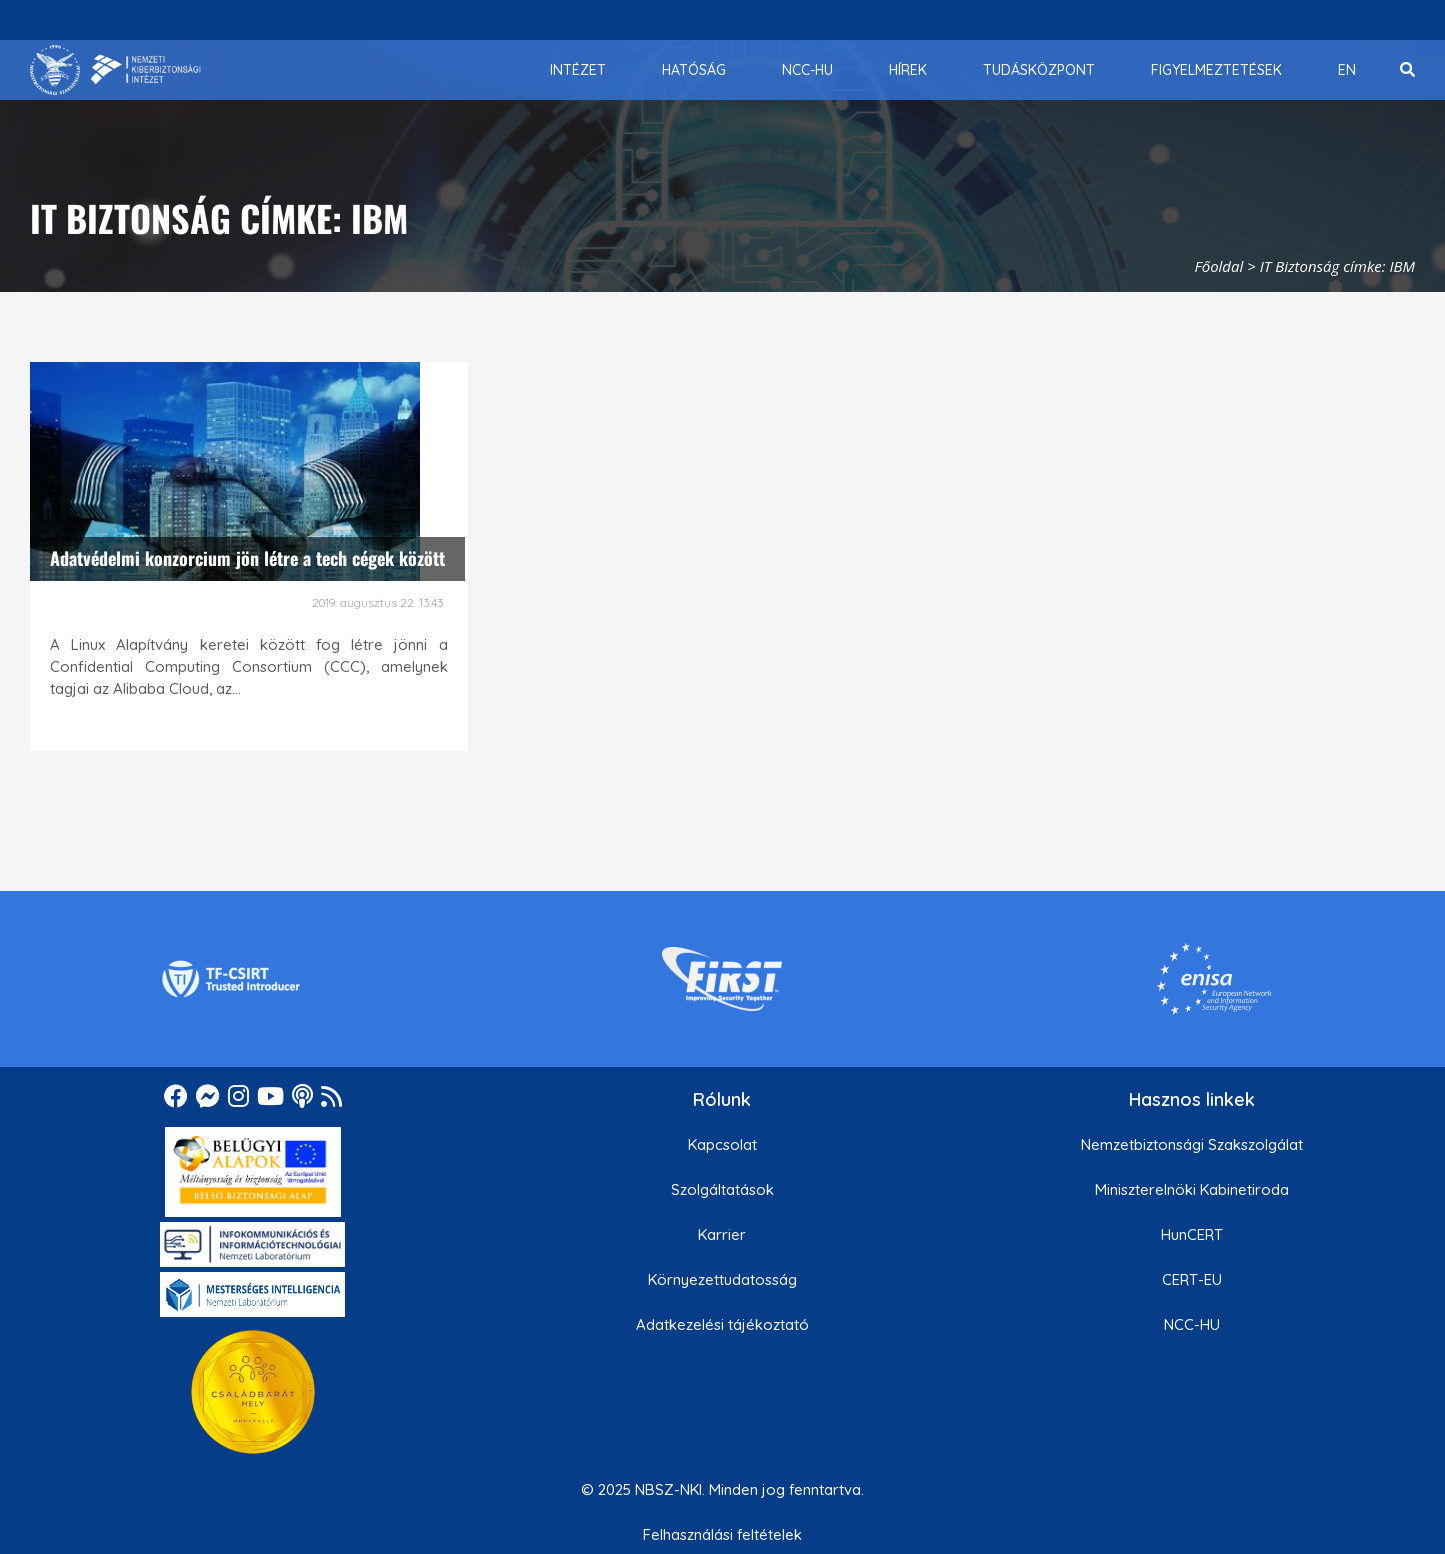 This screenshot has height=1554, width=1445. What do you see at coordinates (1192, 1144) in the screenshot?
I see `Nemzetbiztonsági Szakszolgálat` at bounding box center [1192, 1144].